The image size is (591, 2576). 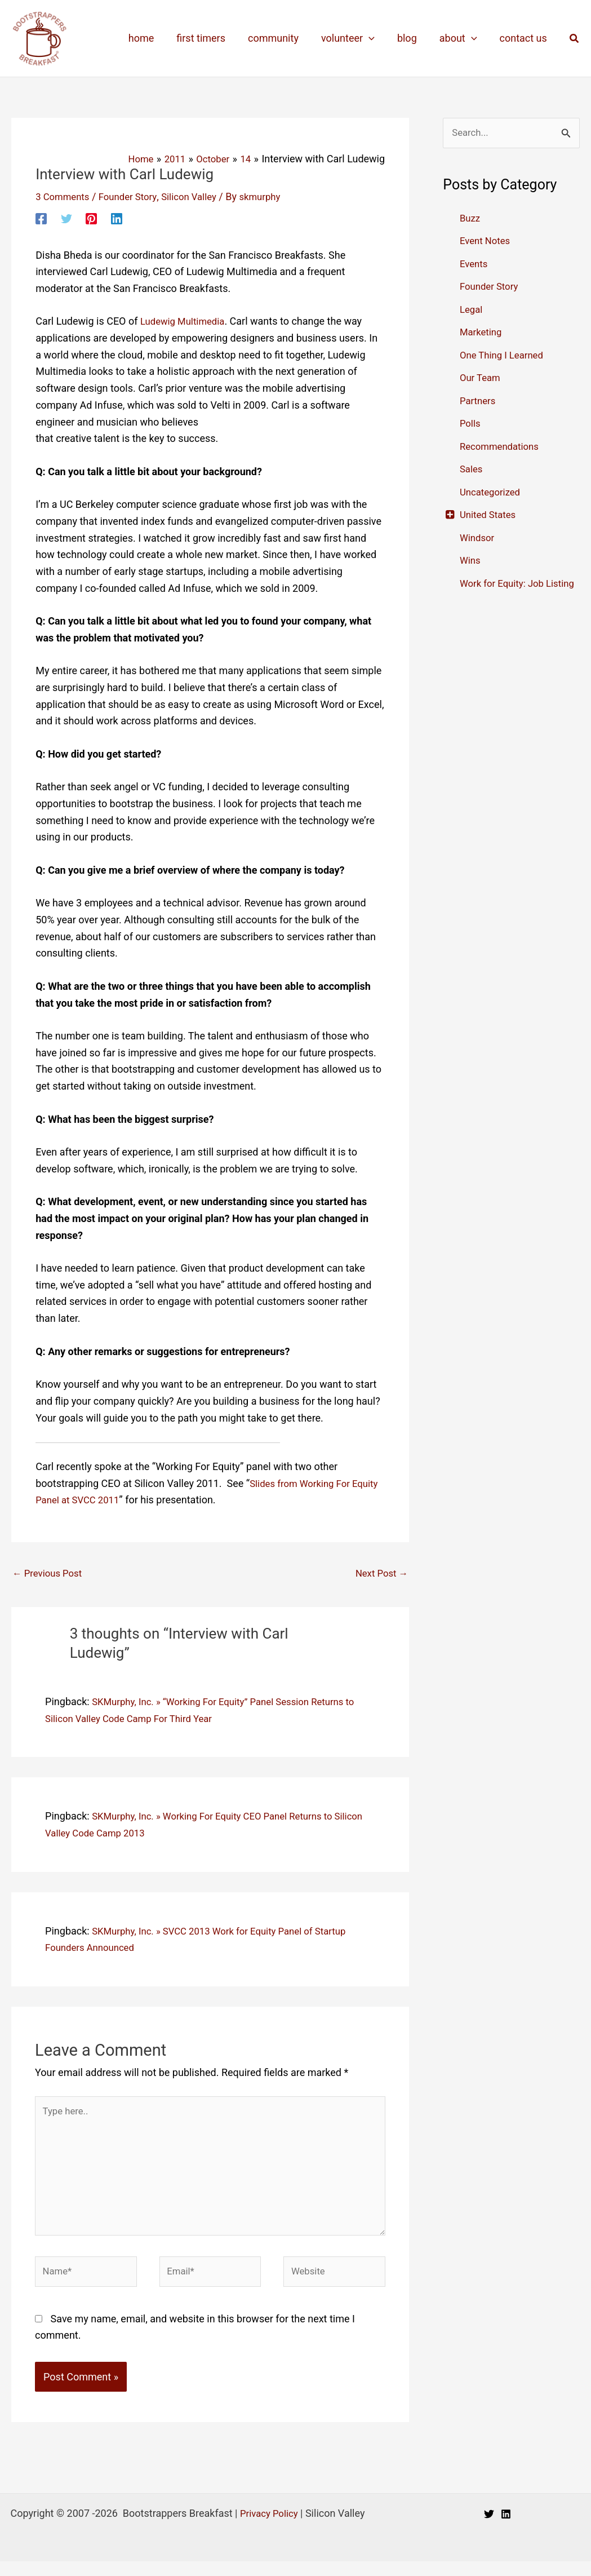 What do you see at coordinates (487, 241) in the screenshot?
I see `Event Notes` at bounding box center [487, 241].